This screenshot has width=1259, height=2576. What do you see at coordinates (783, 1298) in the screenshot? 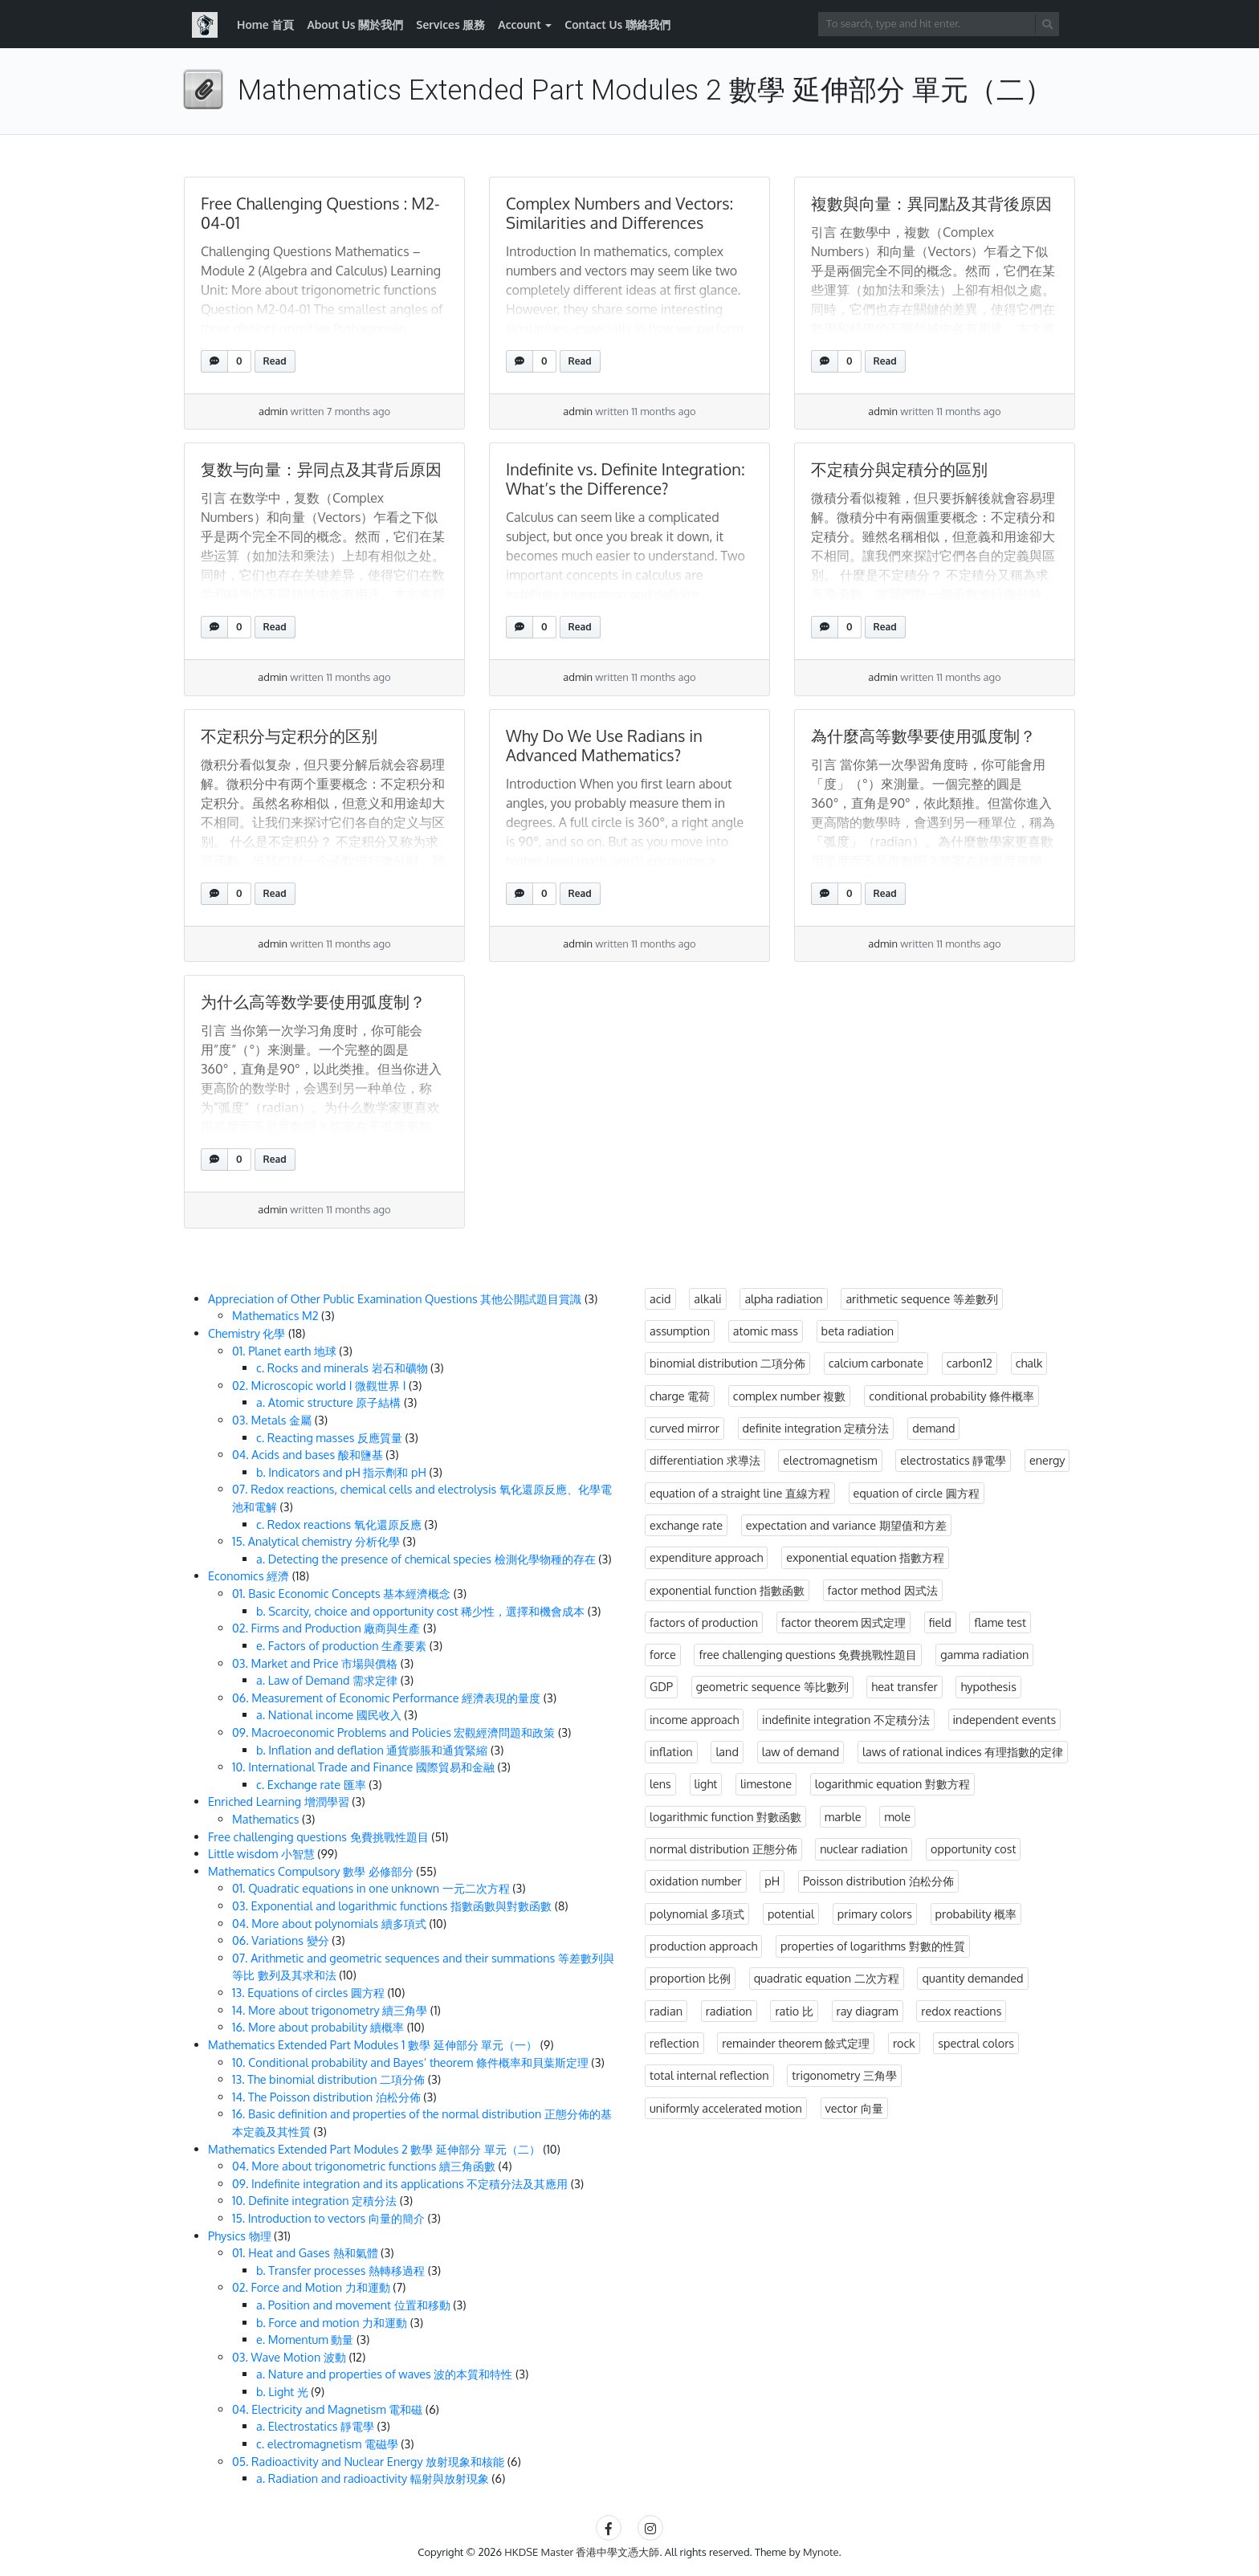
I see `alpha radiation [alpha radiation (3 items)]` at bounding box center [783, 1298].